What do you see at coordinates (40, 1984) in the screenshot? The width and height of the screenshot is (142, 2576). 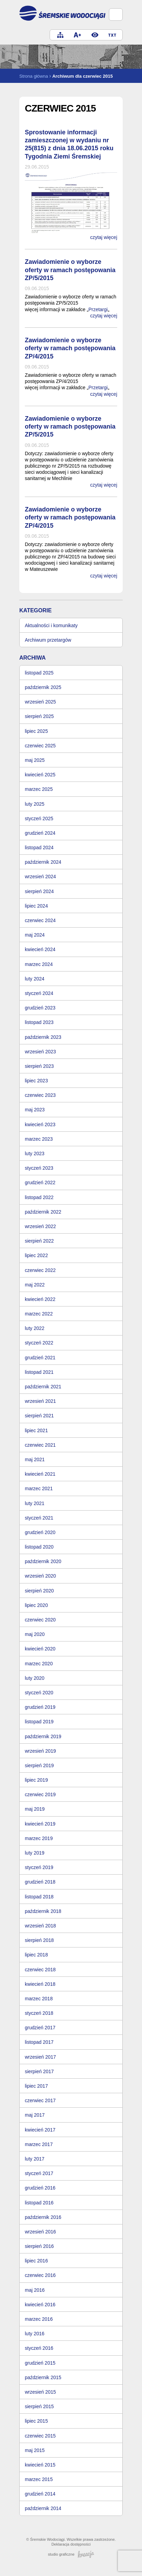 I see `kwiecień 2018` at bounding box center [40, 1984].